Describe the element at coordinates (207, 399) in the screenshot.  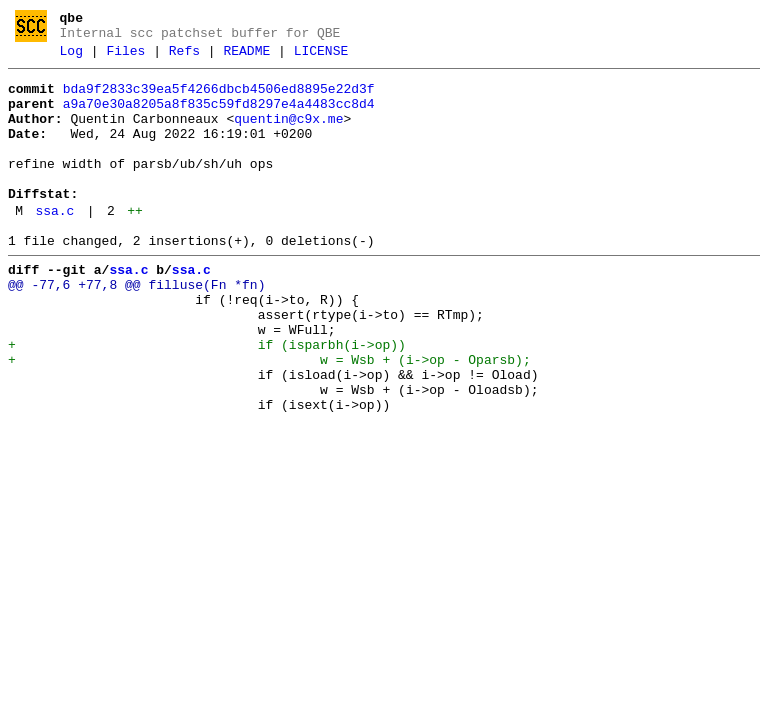
I see `+ if (isparbh(i->op))` at that location.